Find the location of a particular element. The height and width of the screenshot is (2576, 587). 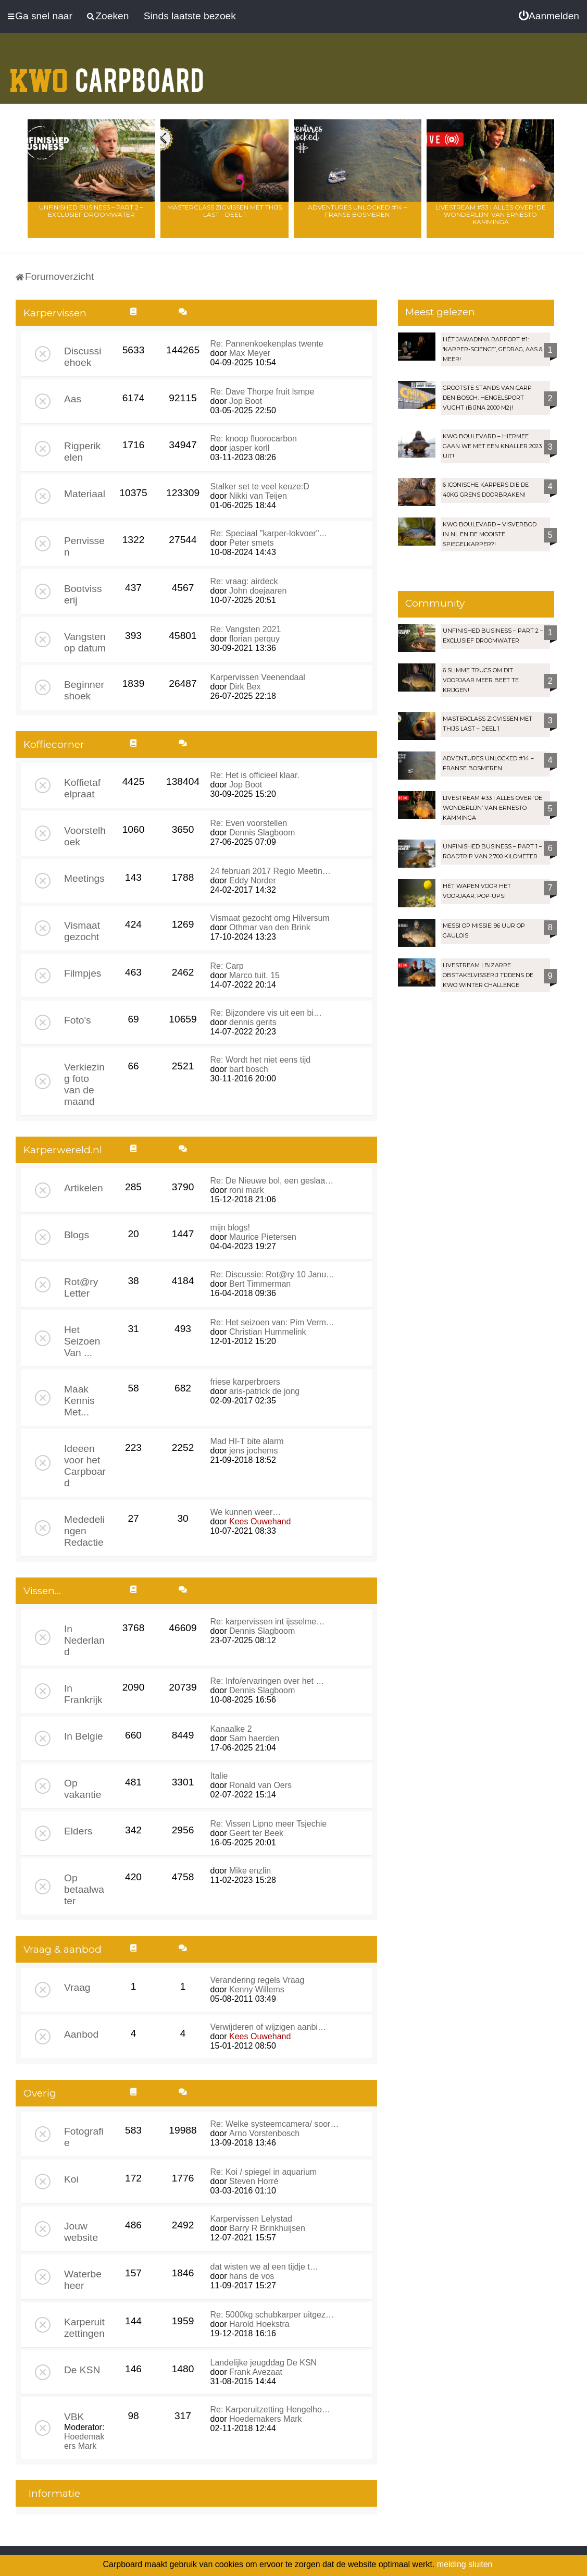

Re: Het seizoen van: Pim Verm… is located at coordinates (272, 1322).